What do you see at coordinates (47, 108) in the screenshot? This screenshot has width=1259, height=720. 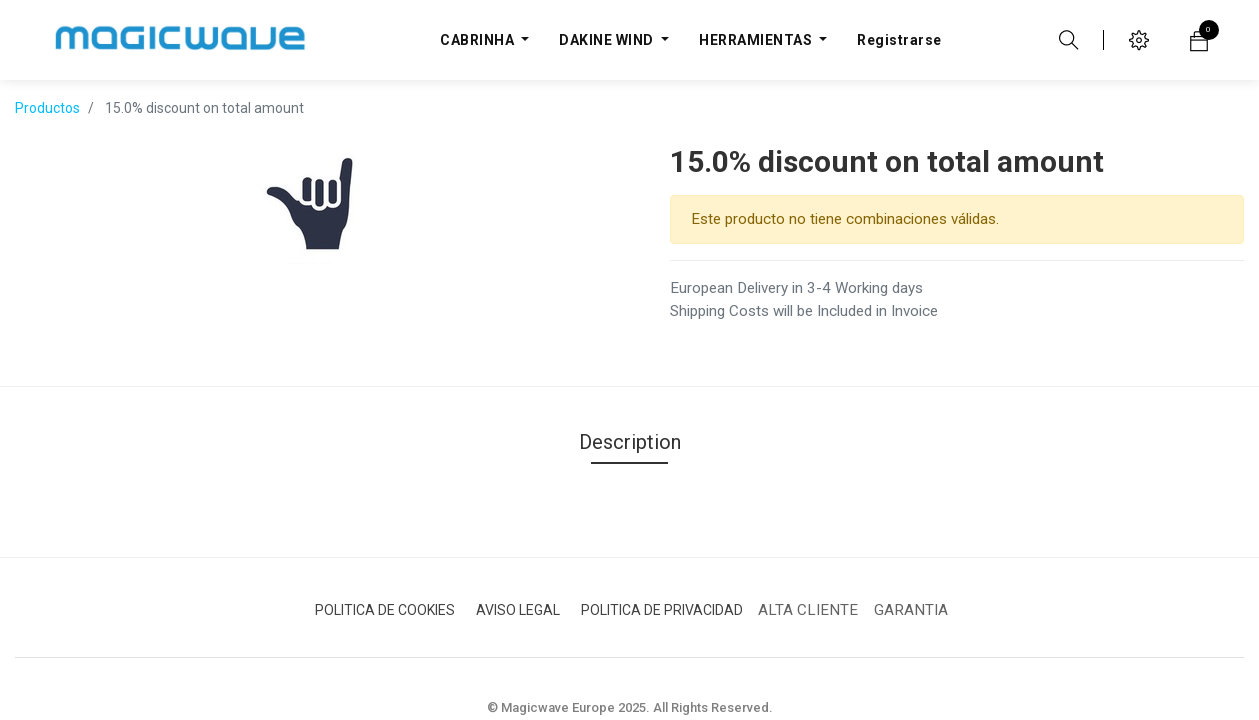 I see `Productos` at bounding box center [47, 108].